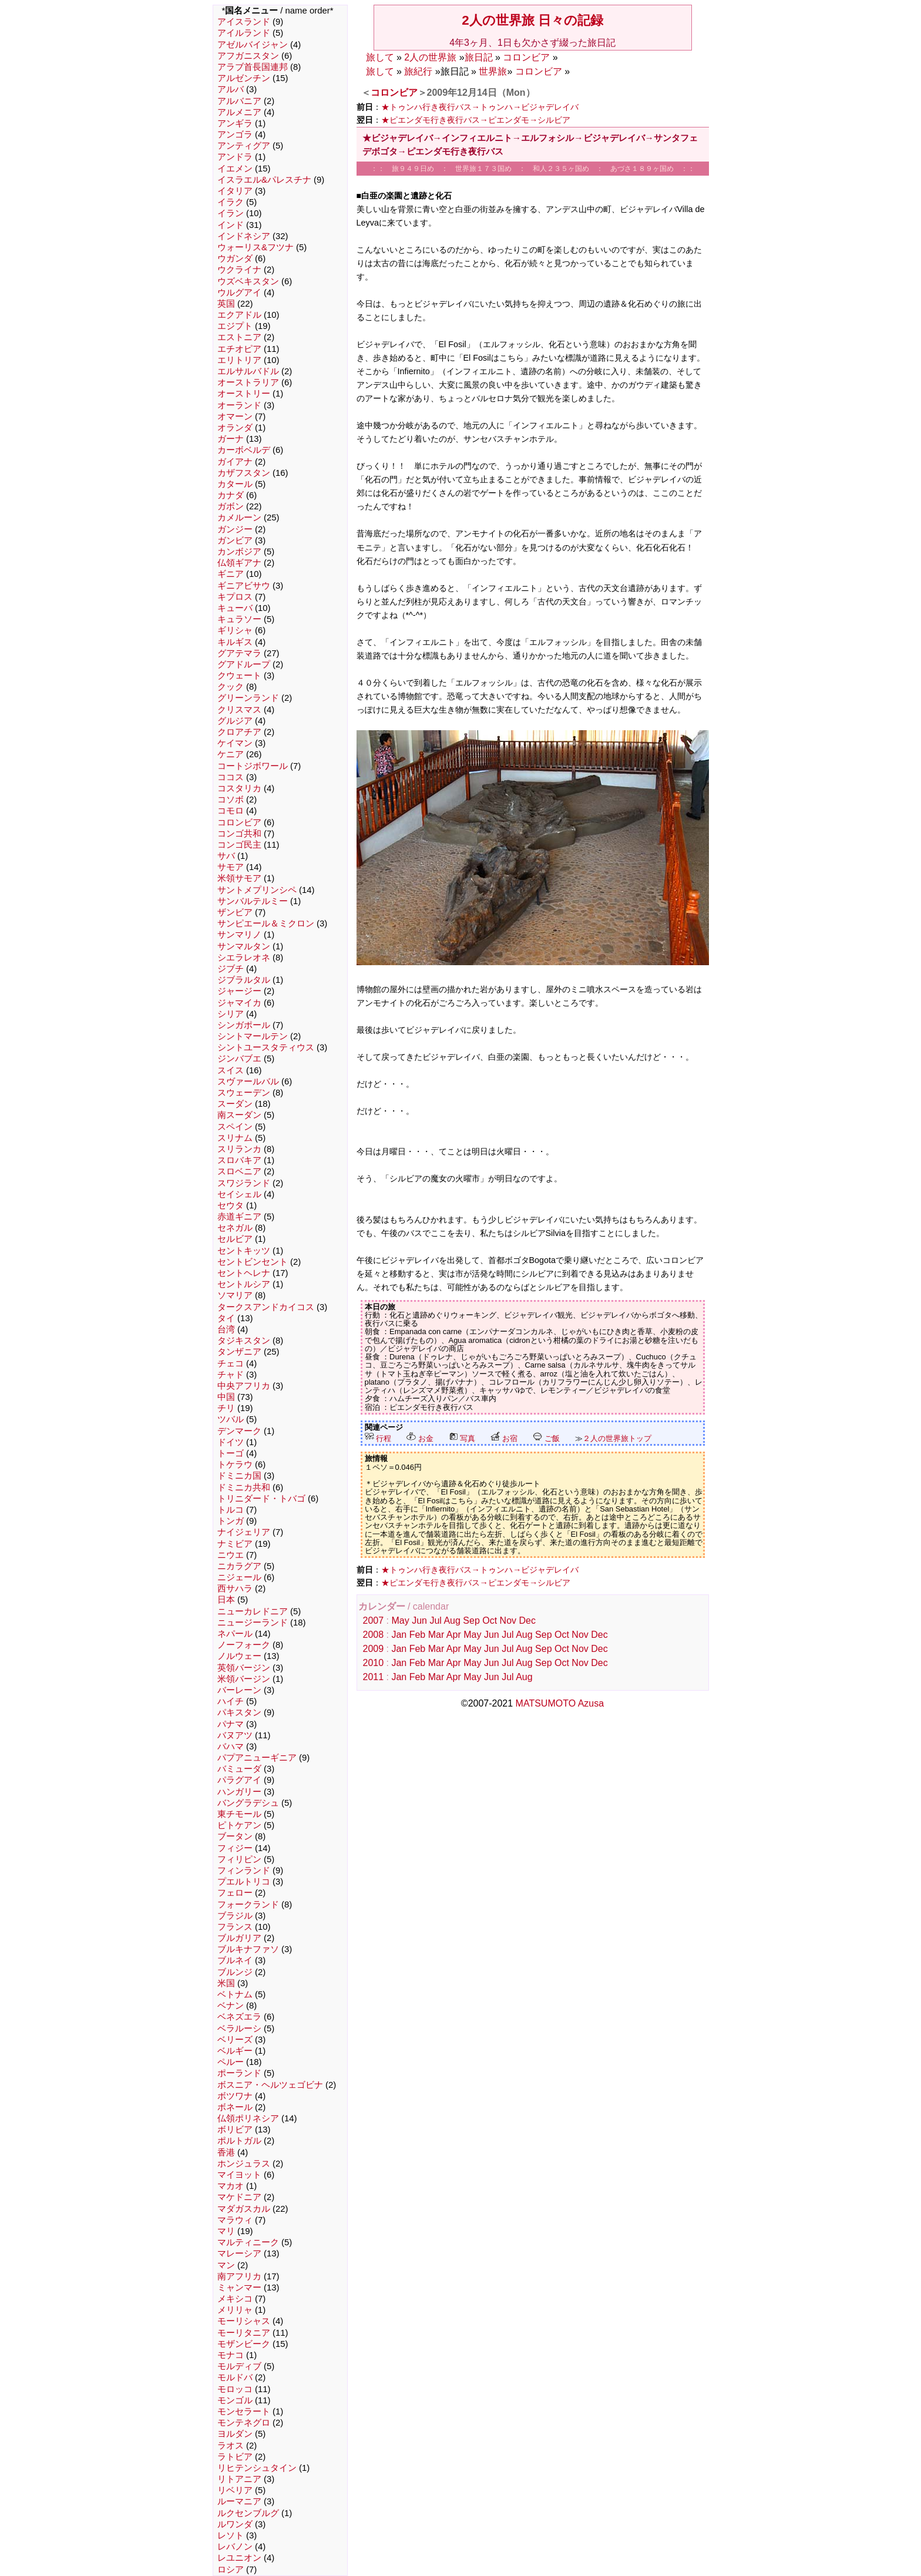 Image resolution: width=921 pixels, height=2576 pixels. I want to click on メリリャ, so click(235, 2310).